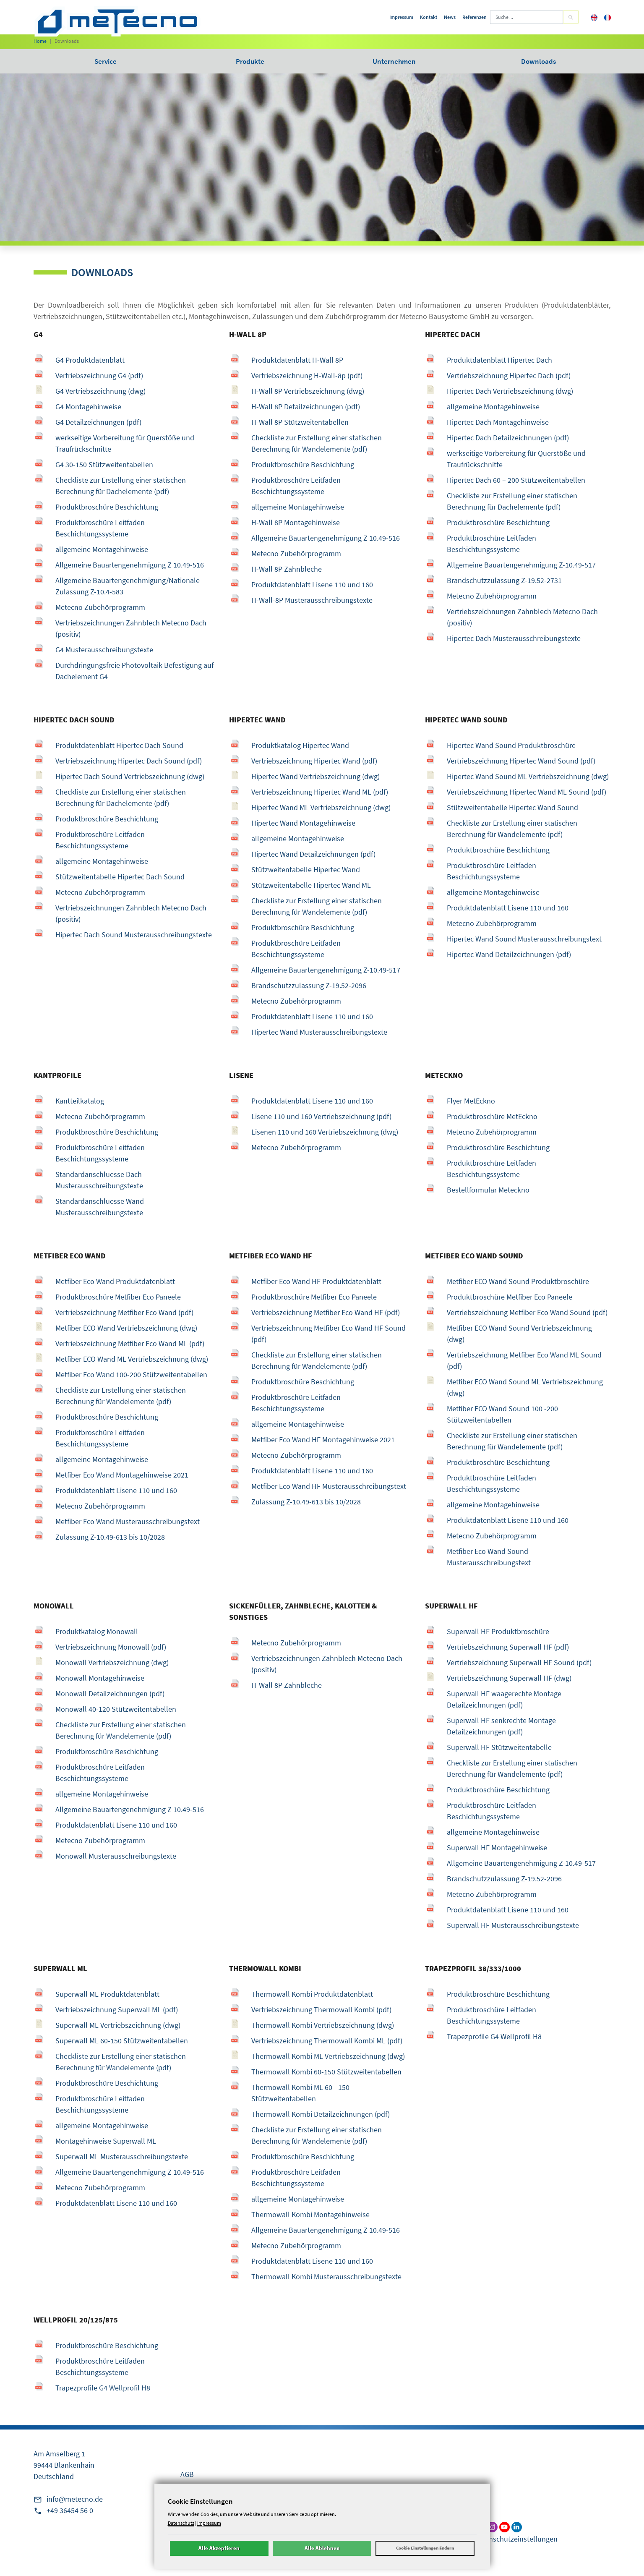  What do you see at coordinates (518, 1281) in the screenshot?
I see `Metfiber ECO Wand Sound Produktbroschüre` at bounding box center [518, 1281].